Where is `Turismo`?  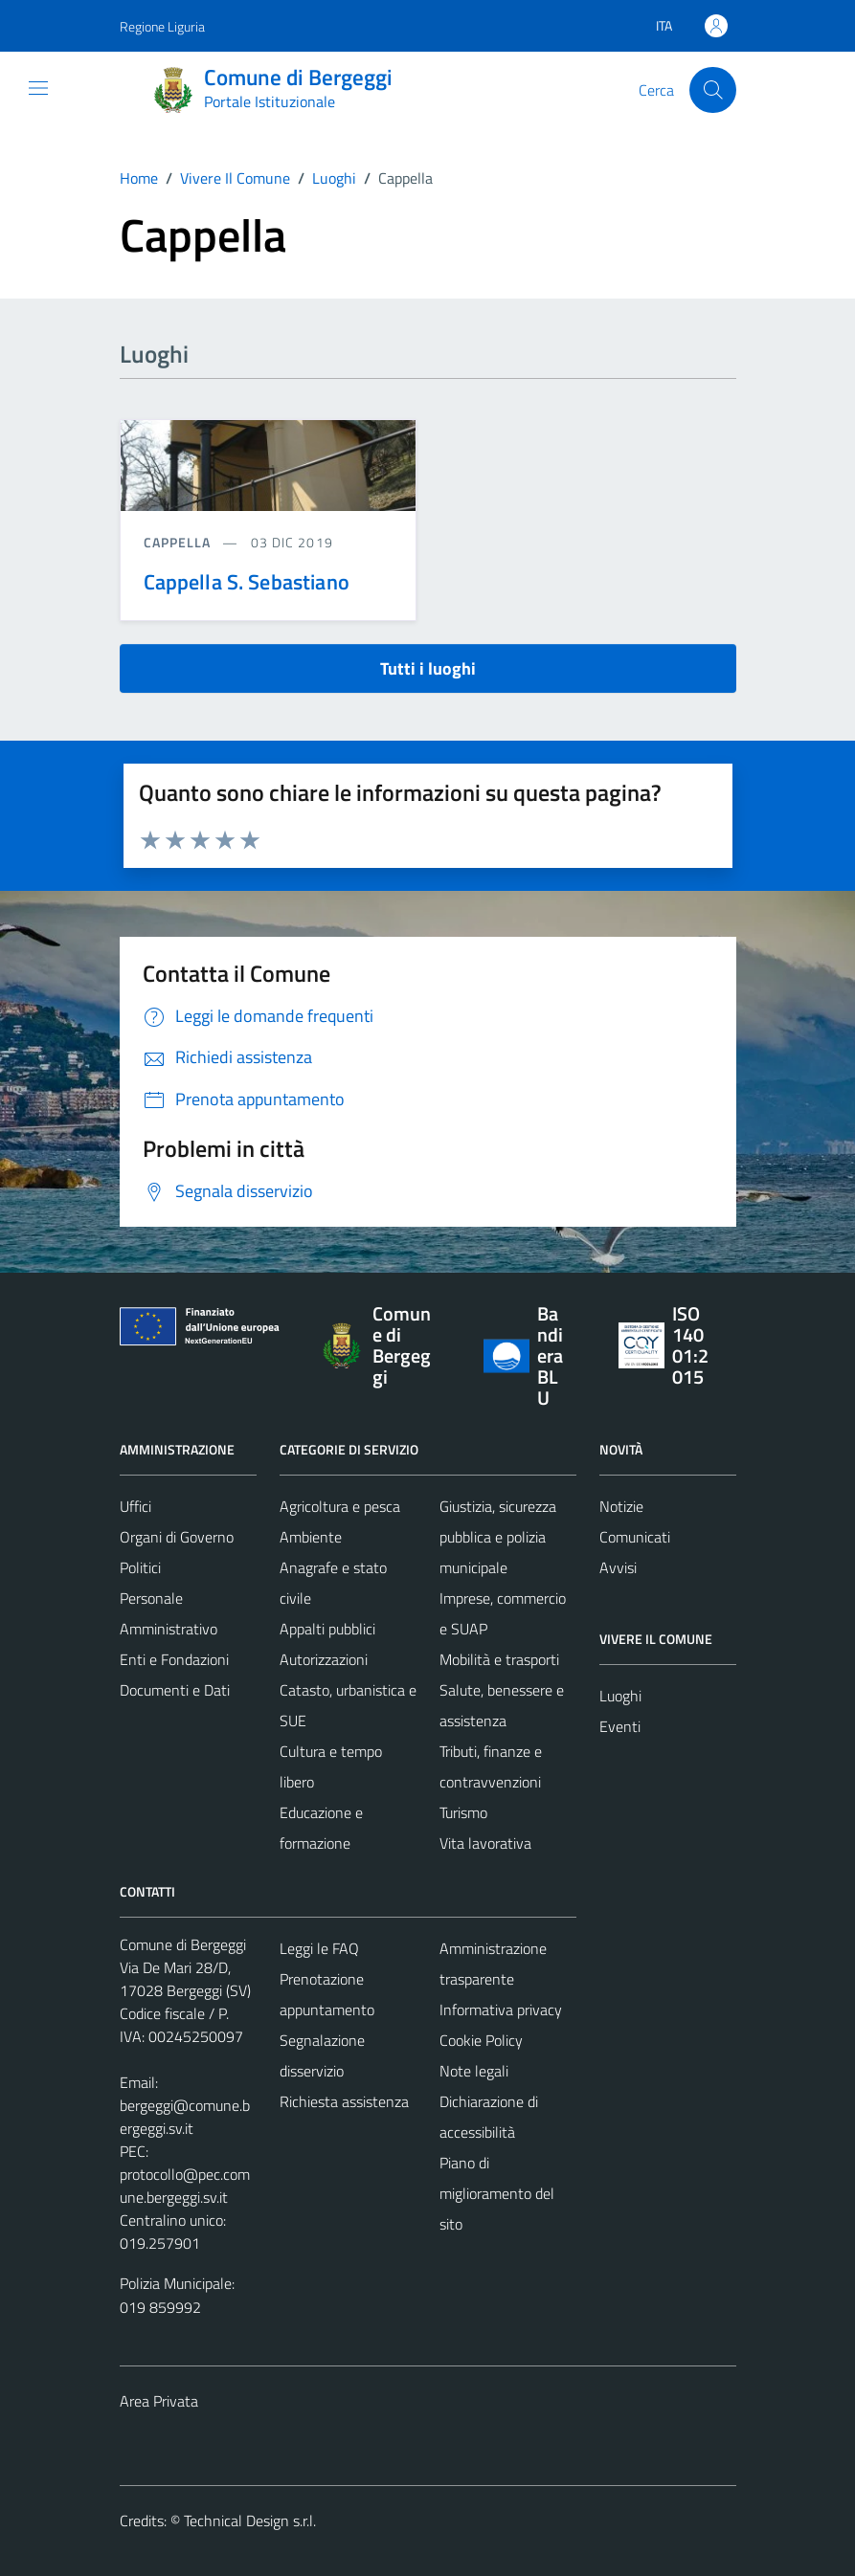
Turismo is located at coordinates (463, 1812).